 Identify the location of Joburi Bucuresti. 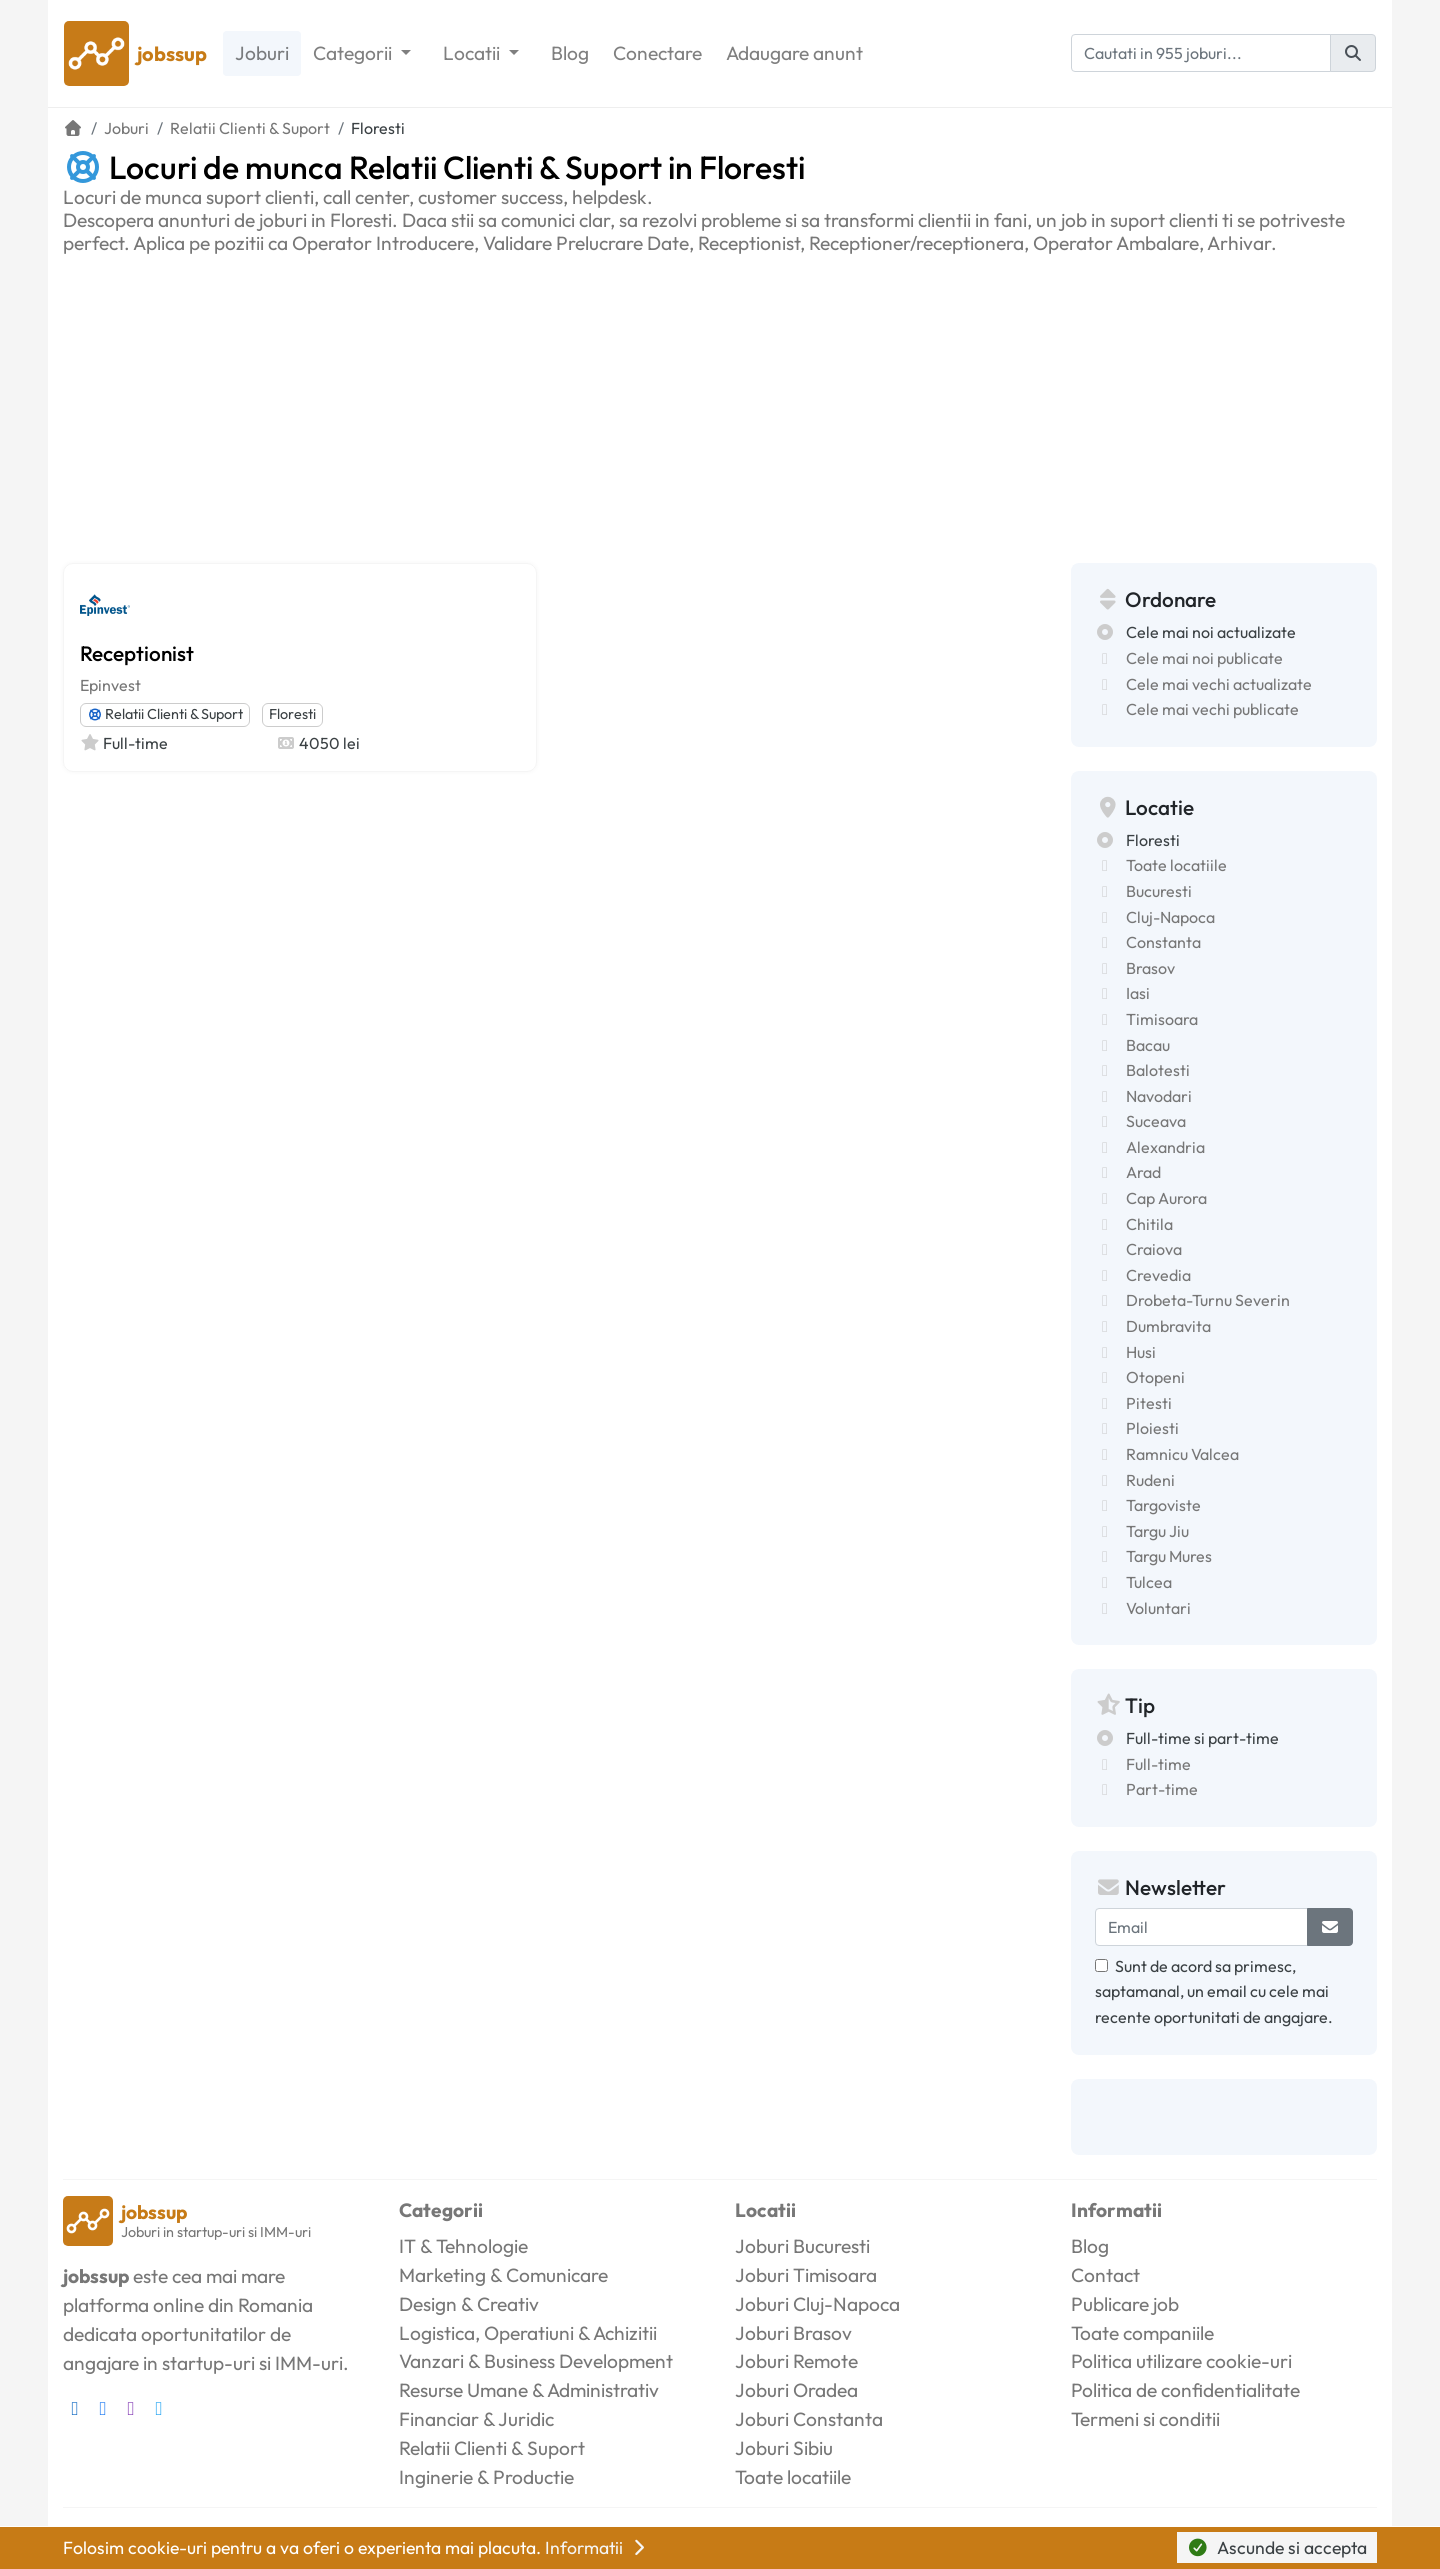
(802, 2246).